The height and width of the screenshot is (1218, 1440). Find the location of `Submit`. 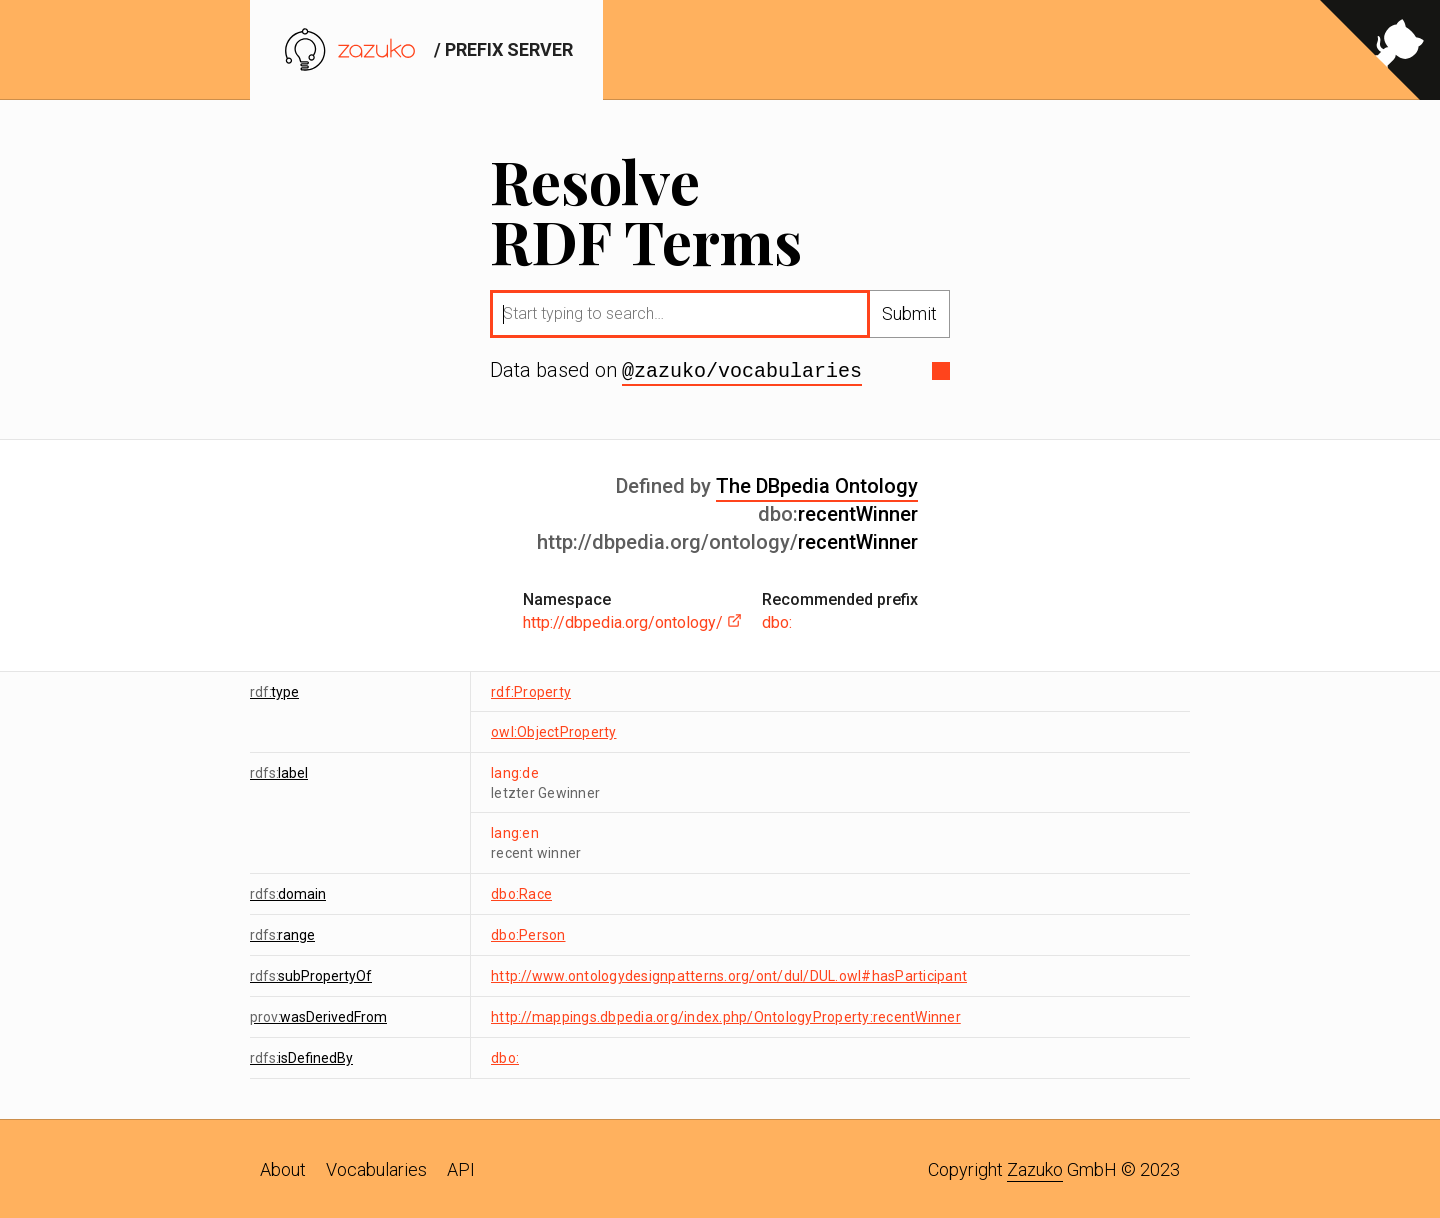

Submit is located at coordinates (909, 313).